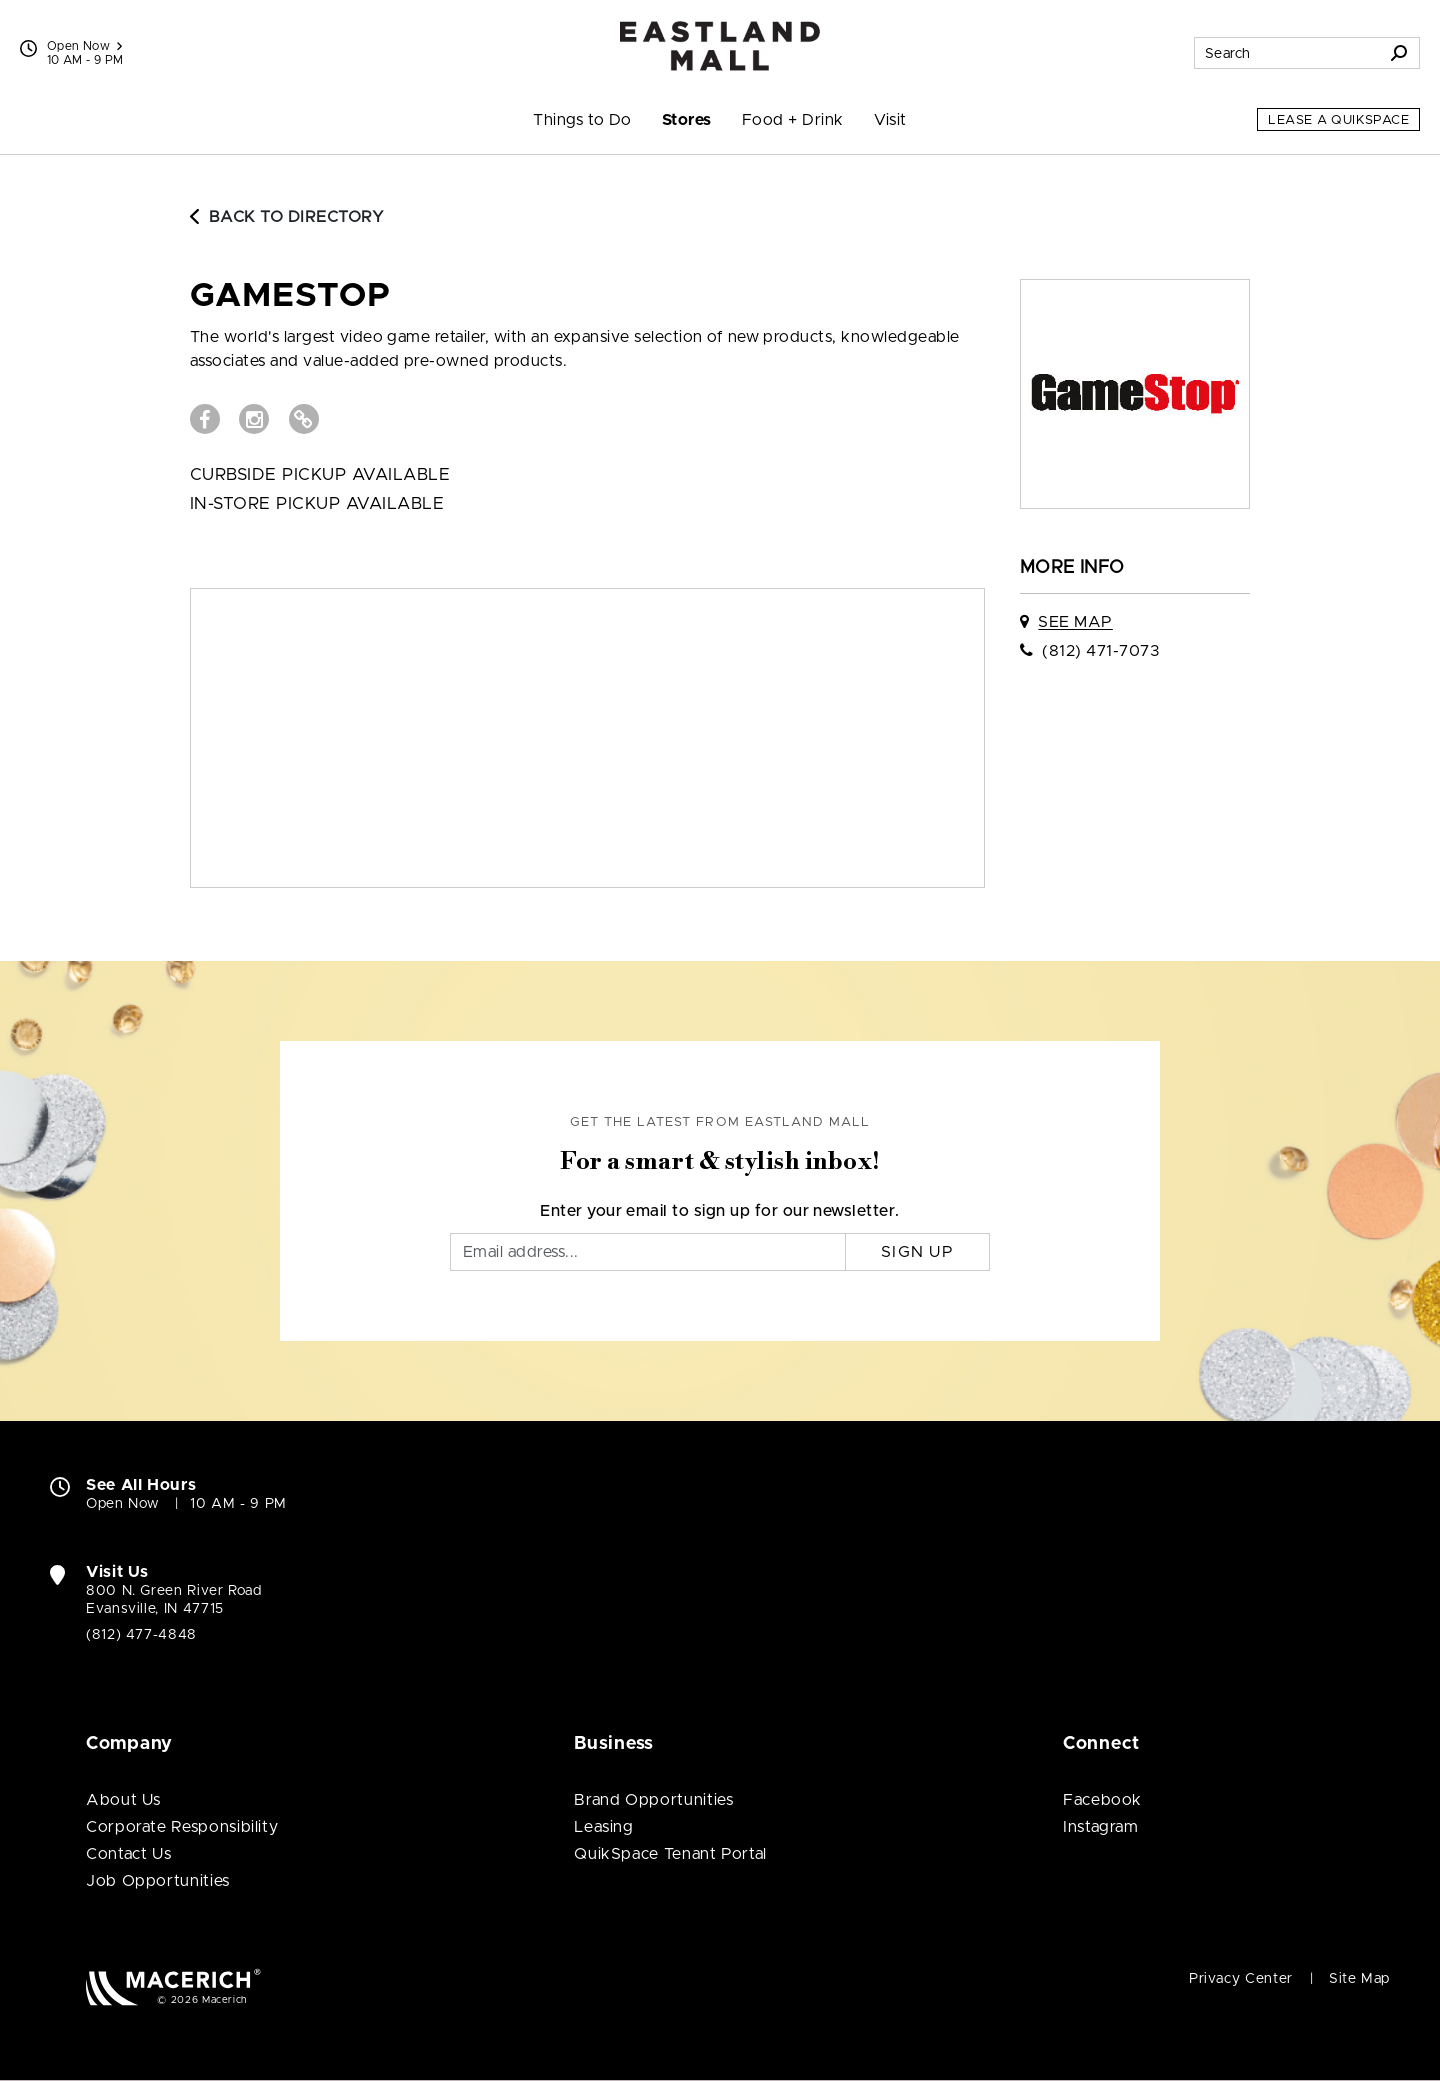  I want to click on [Macerich (open in new window)], so click(173, 1986).